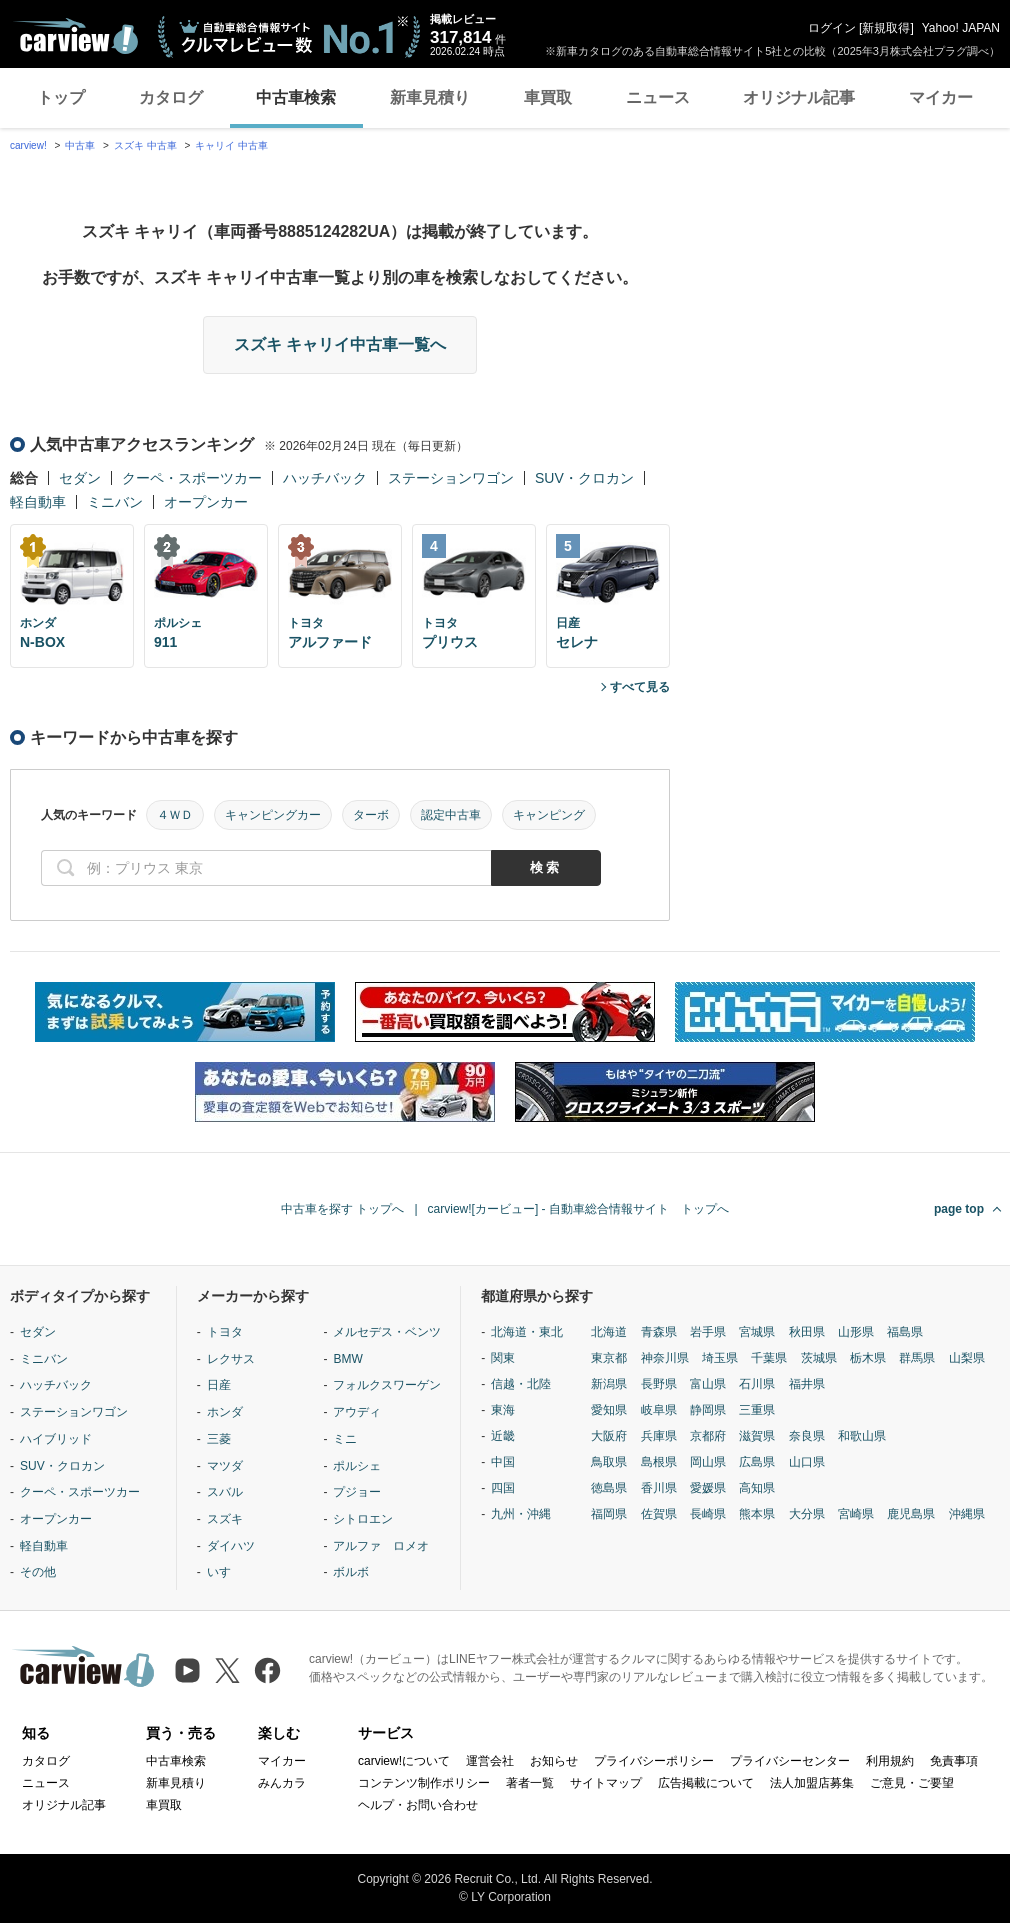 The height and width of the screenshot is (1923, 1010). What do you see at coordinates (640, 687) in the screenshot?
I see `すべて見る` at bounding box center [640, 687].